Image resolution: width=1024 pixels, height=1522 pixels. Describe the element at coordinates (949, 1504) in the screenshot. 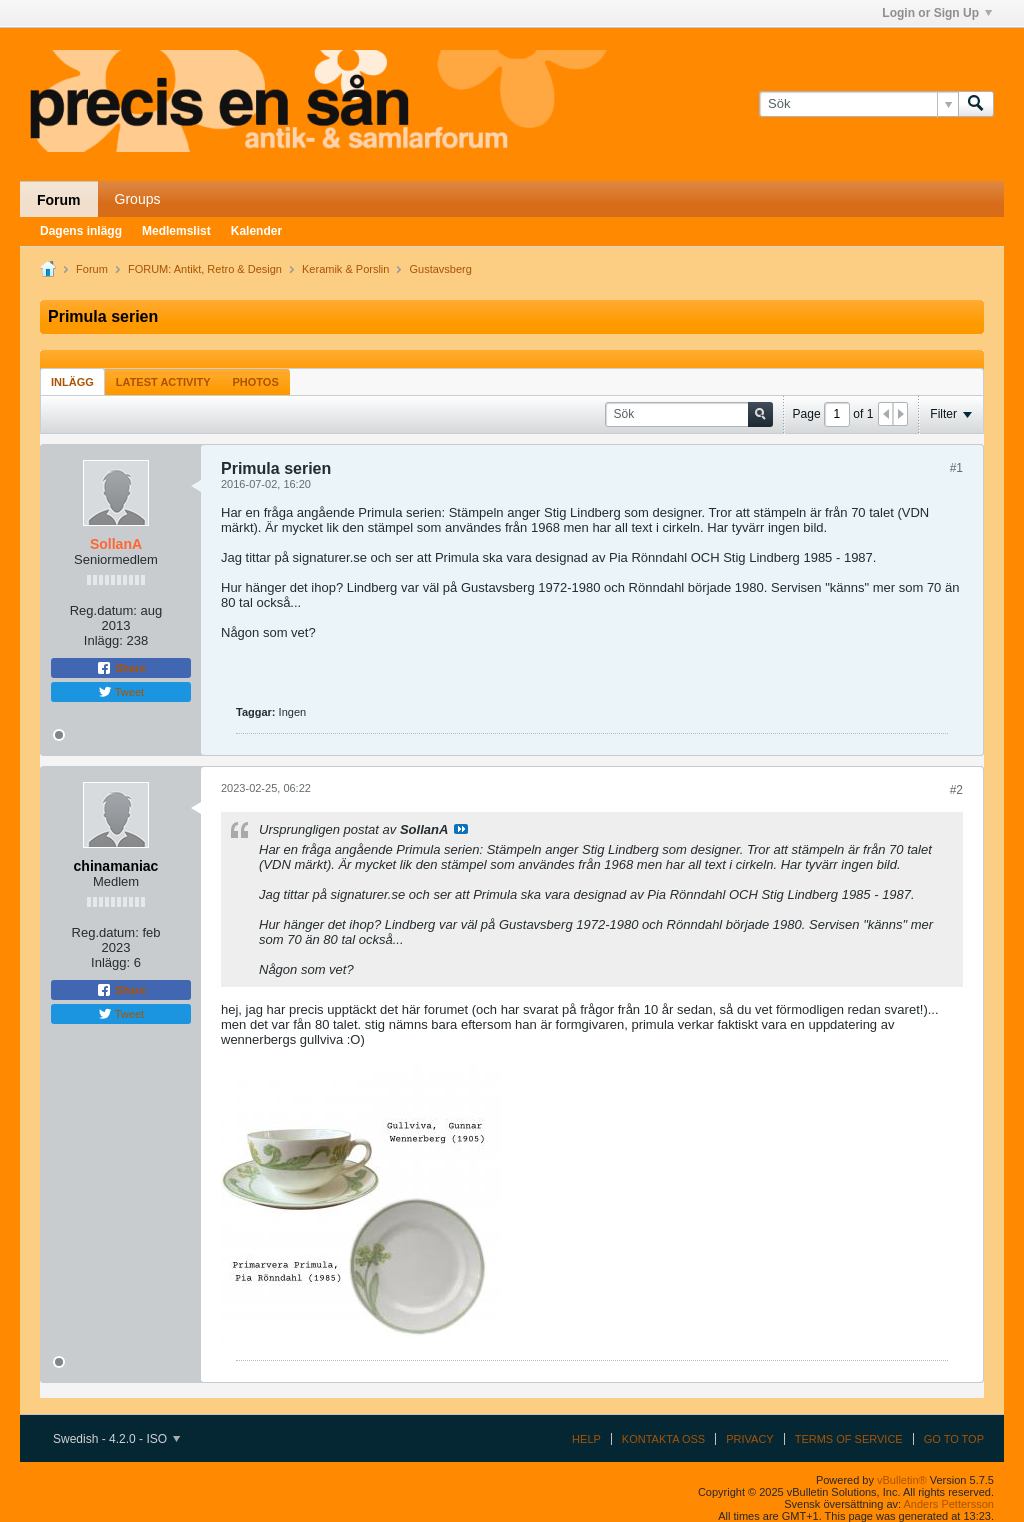

I see `Anders Pettersson` at that location.